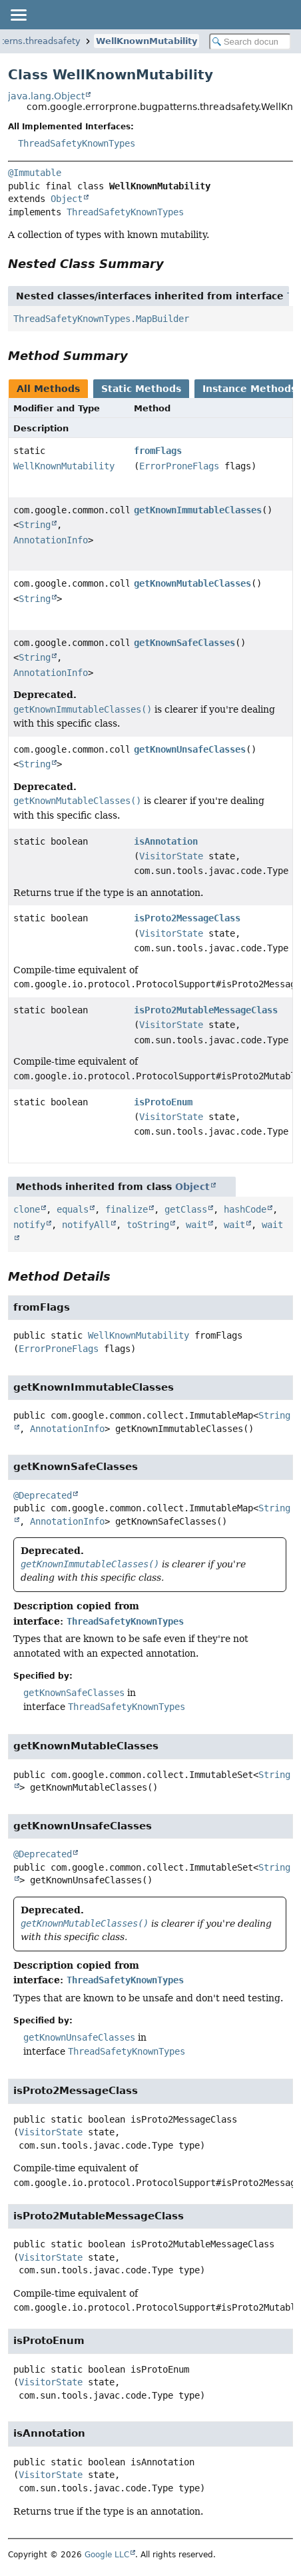 The image size is (301, 2576). Describe the element at coordinates (101, 318) in the screenshot. I see `ThreadSafetyKnownTypes.MapBuilder` at that location.